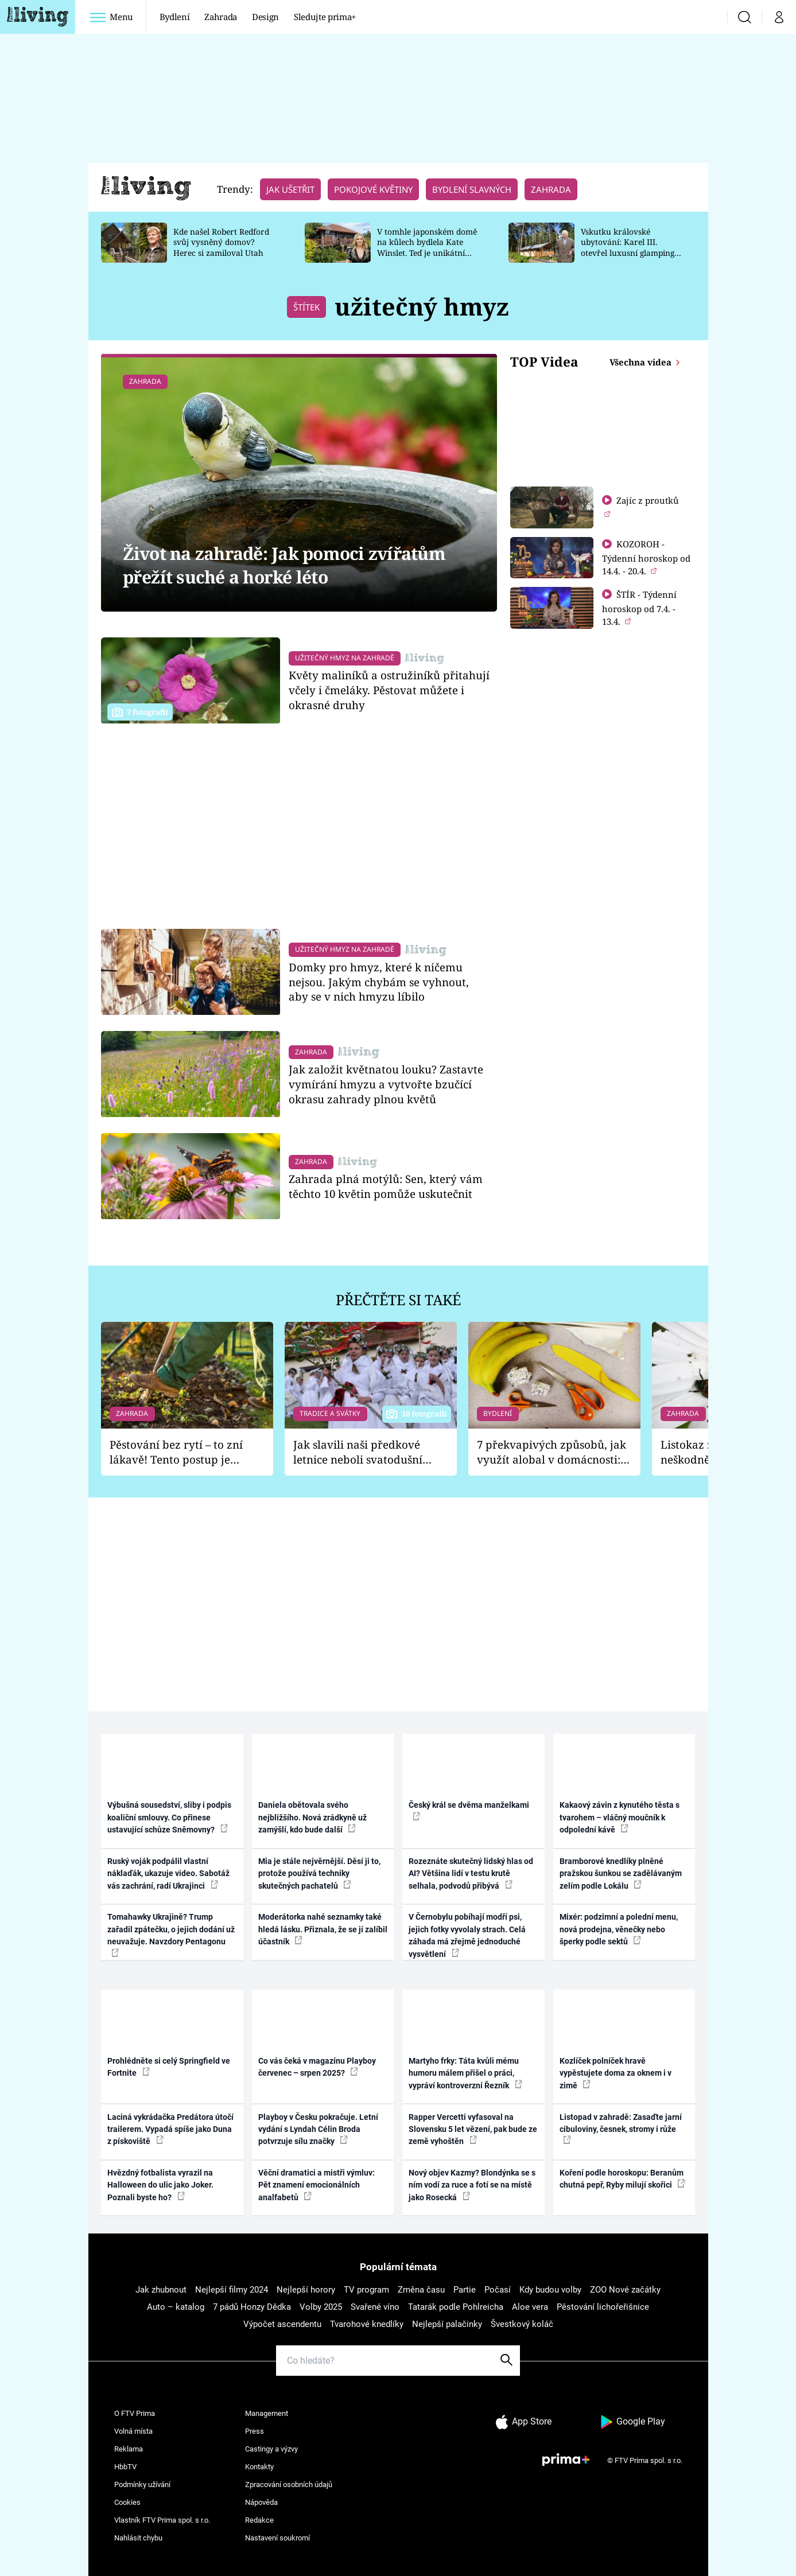 The height and width of the screenshot is (2576, 796). I want to click on Zpracování osobních údajů, so click(288, 2484).